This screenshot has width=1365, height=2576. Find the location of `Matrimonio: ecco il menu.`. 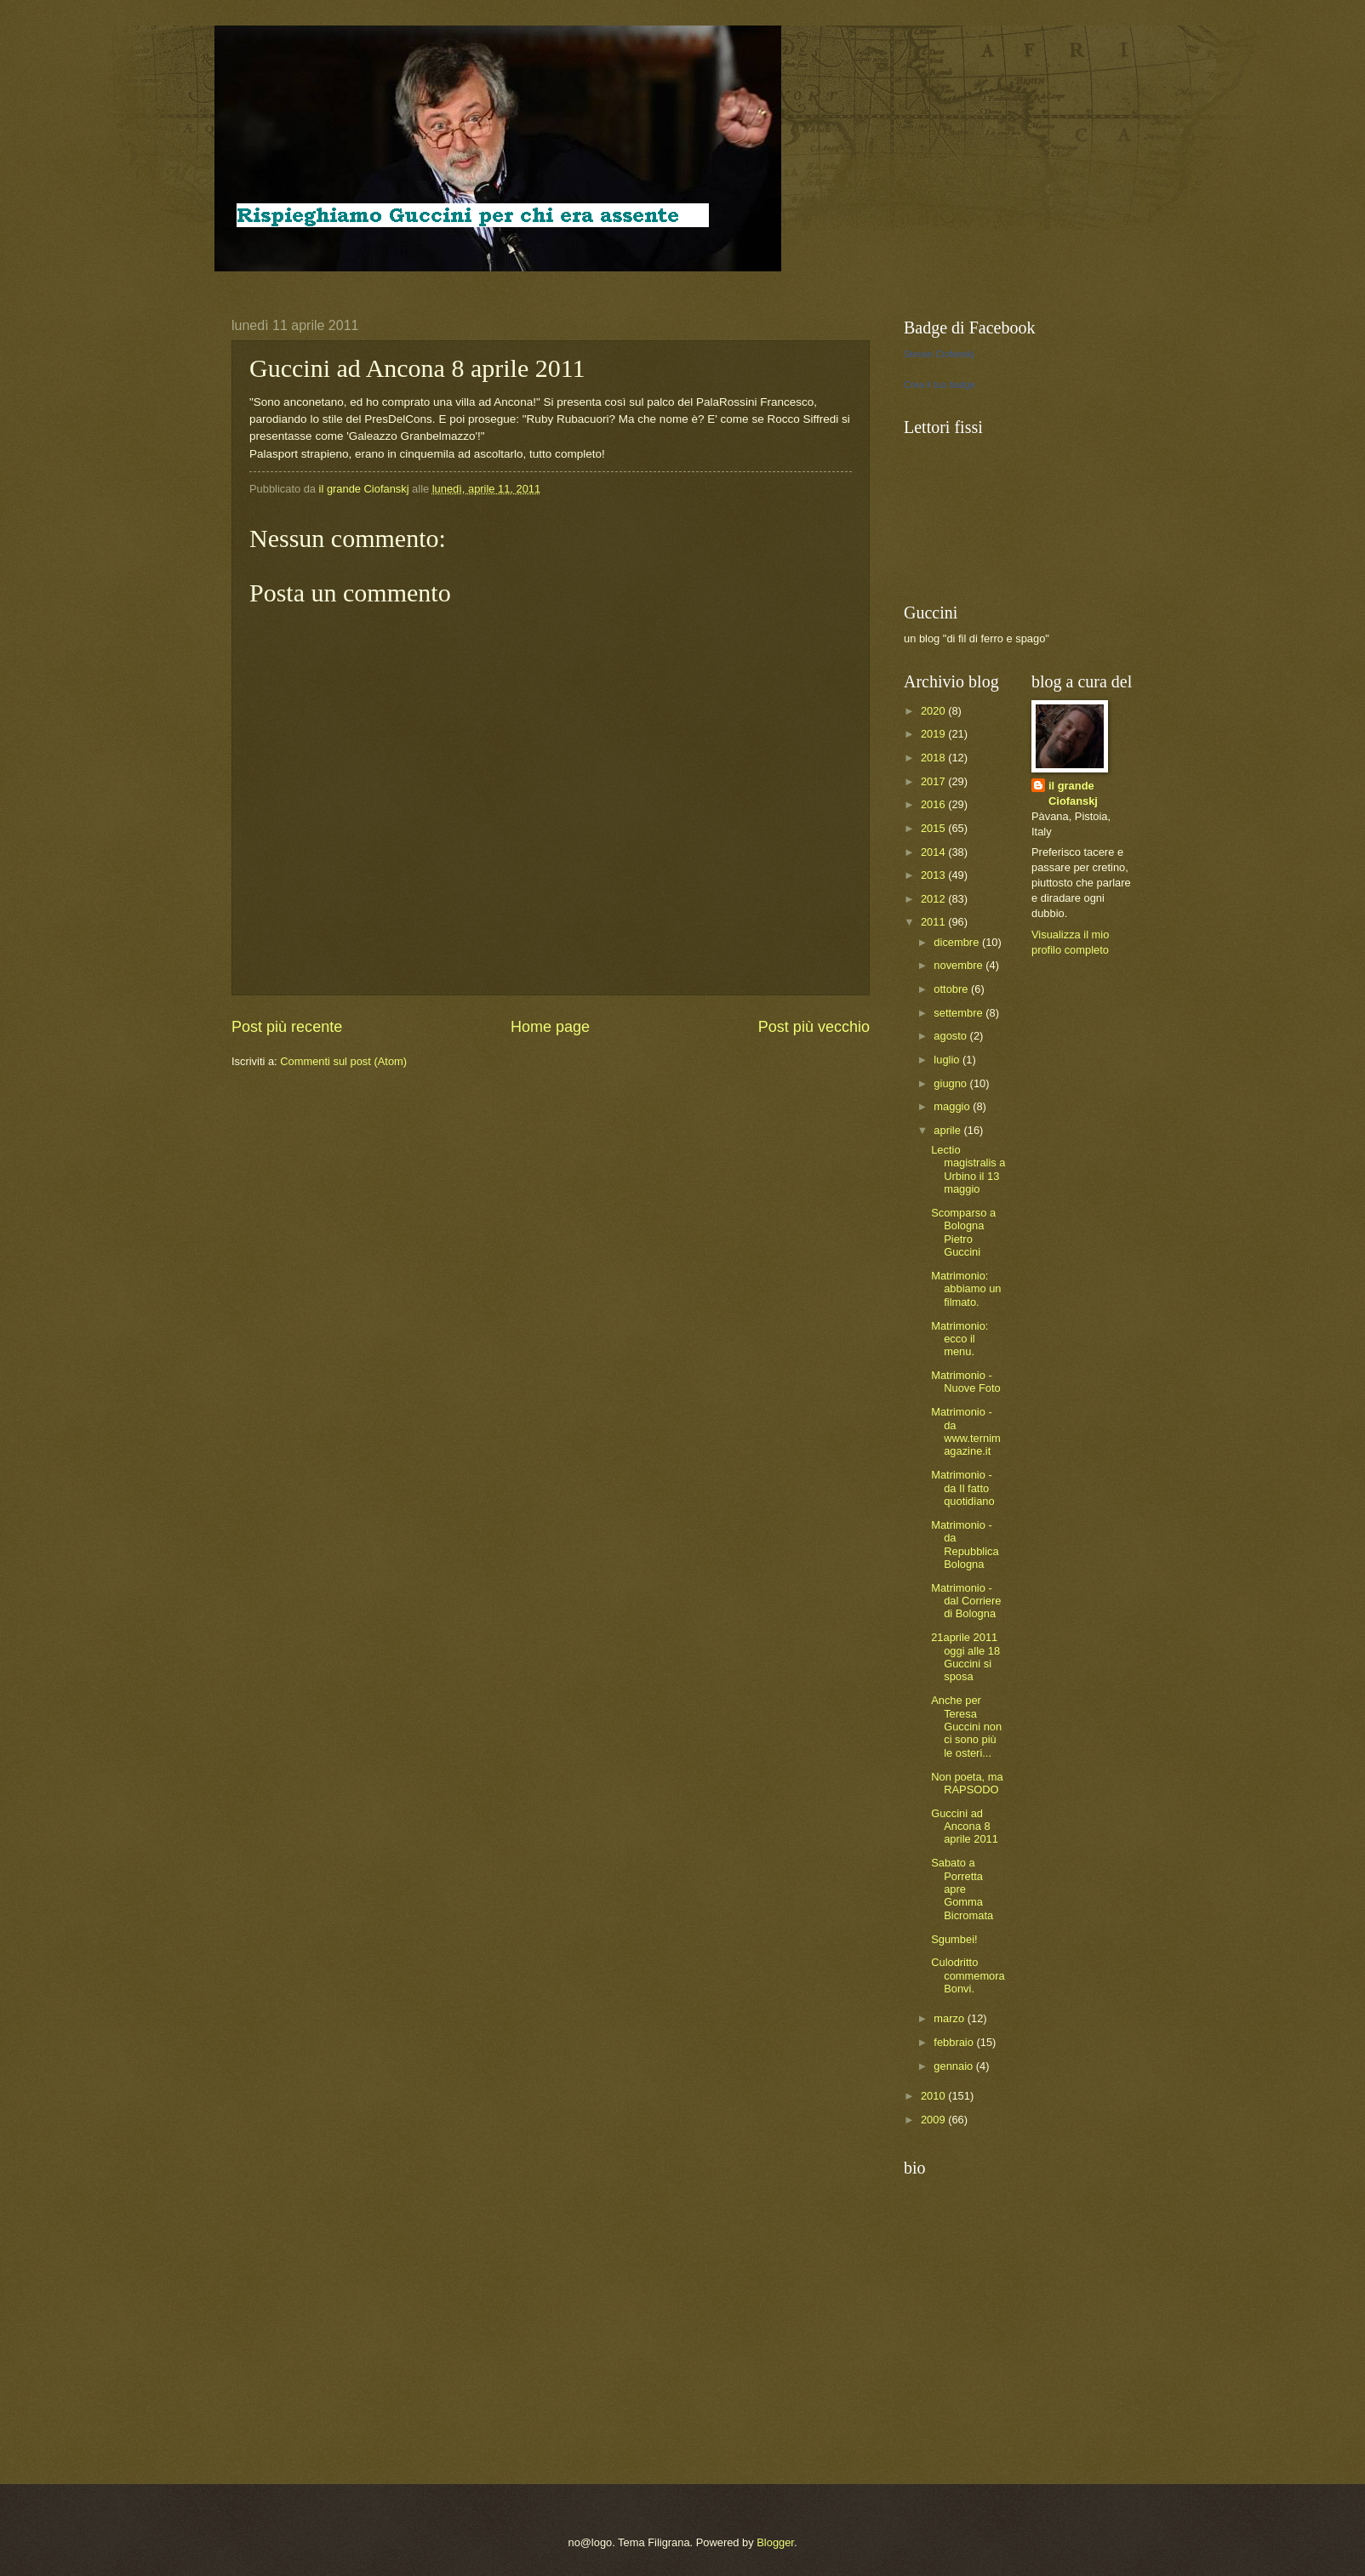

Matrimonio: ecco il menu. is located at coordinates (959, 1339).